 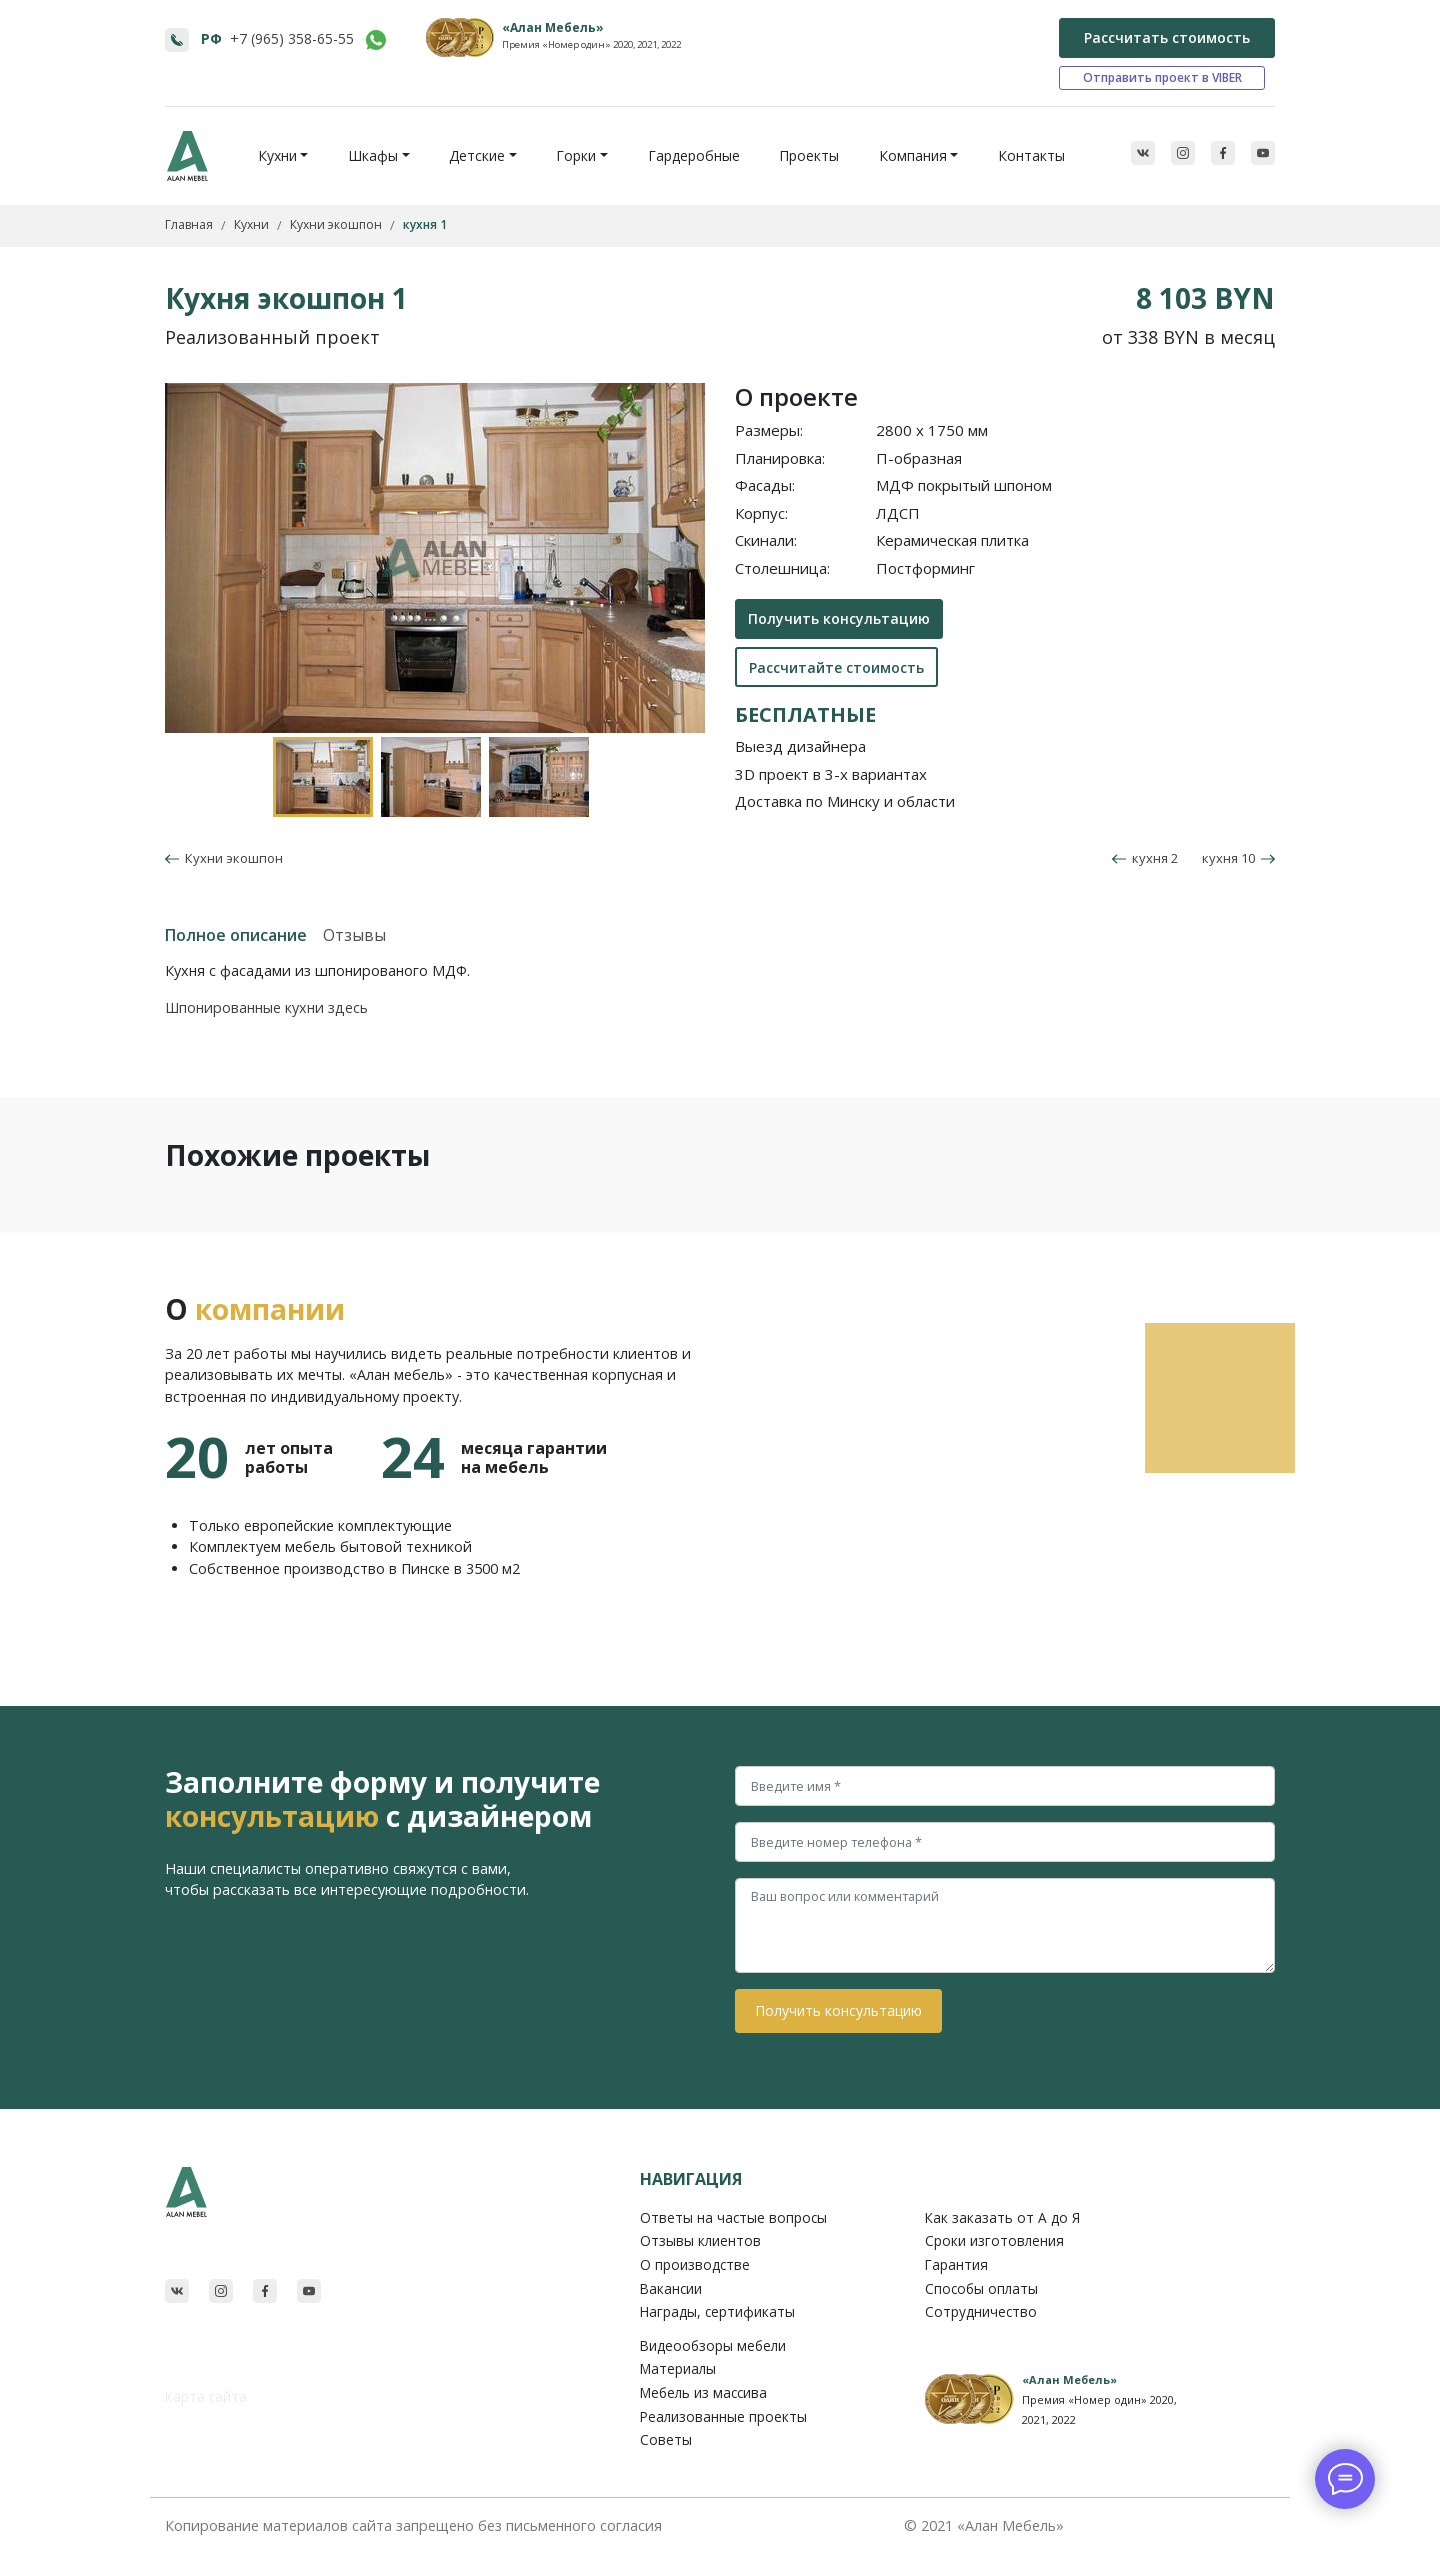 What do you see at coordinates (913, 155) in the screenshot?
I see `Компания [button]` at bounding box center [913, 155].